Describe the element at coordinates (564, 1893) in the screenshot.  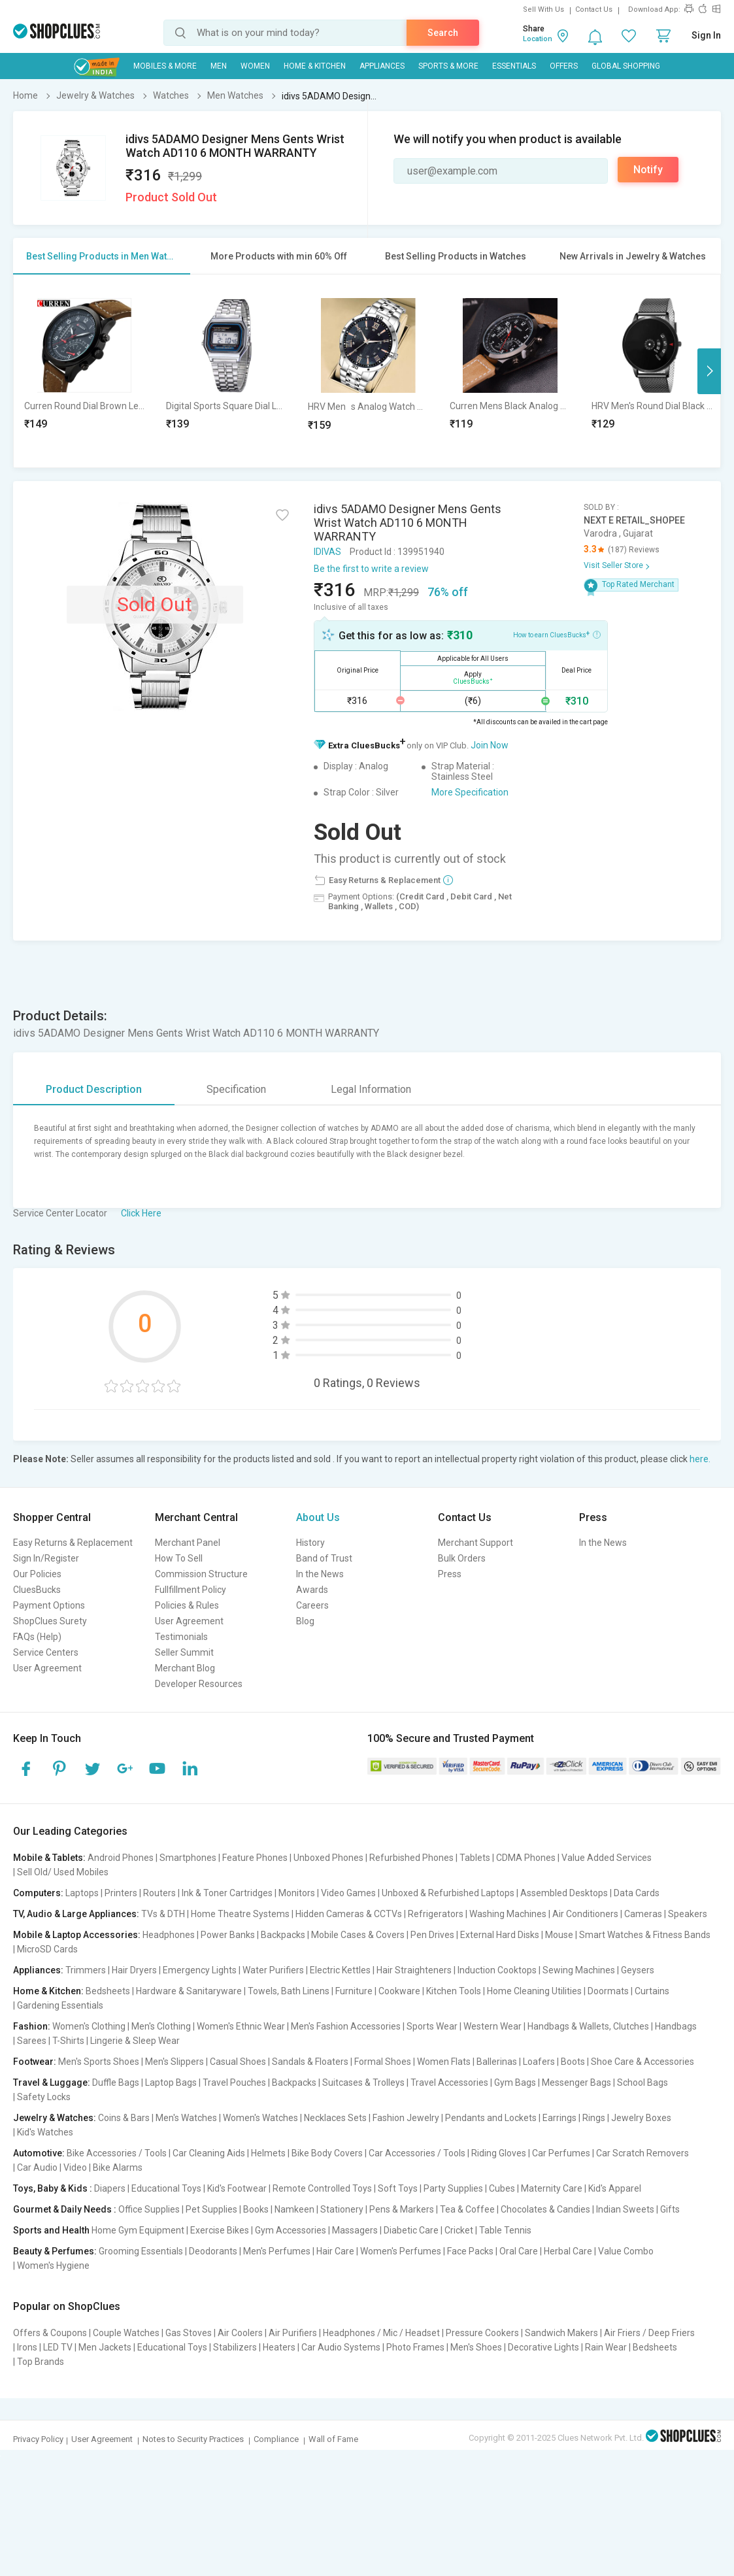
I see `Assembled Desktops` at that location.